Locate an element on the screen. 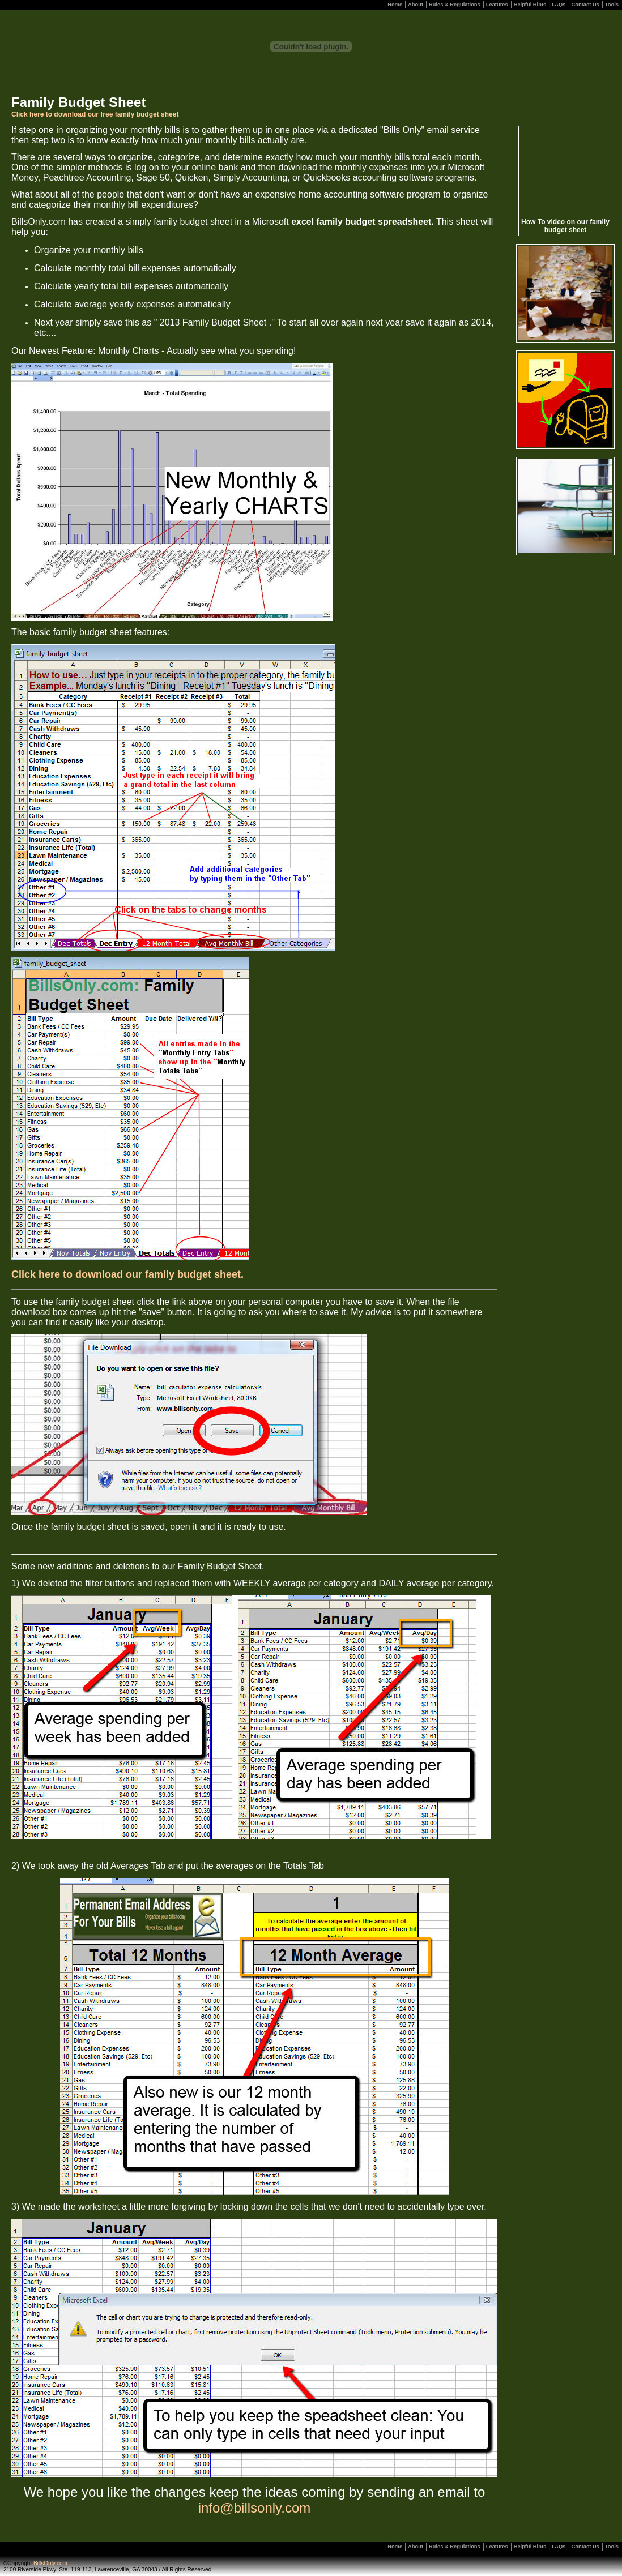  info@billsonly.com is located at coordinates (254, 2507).